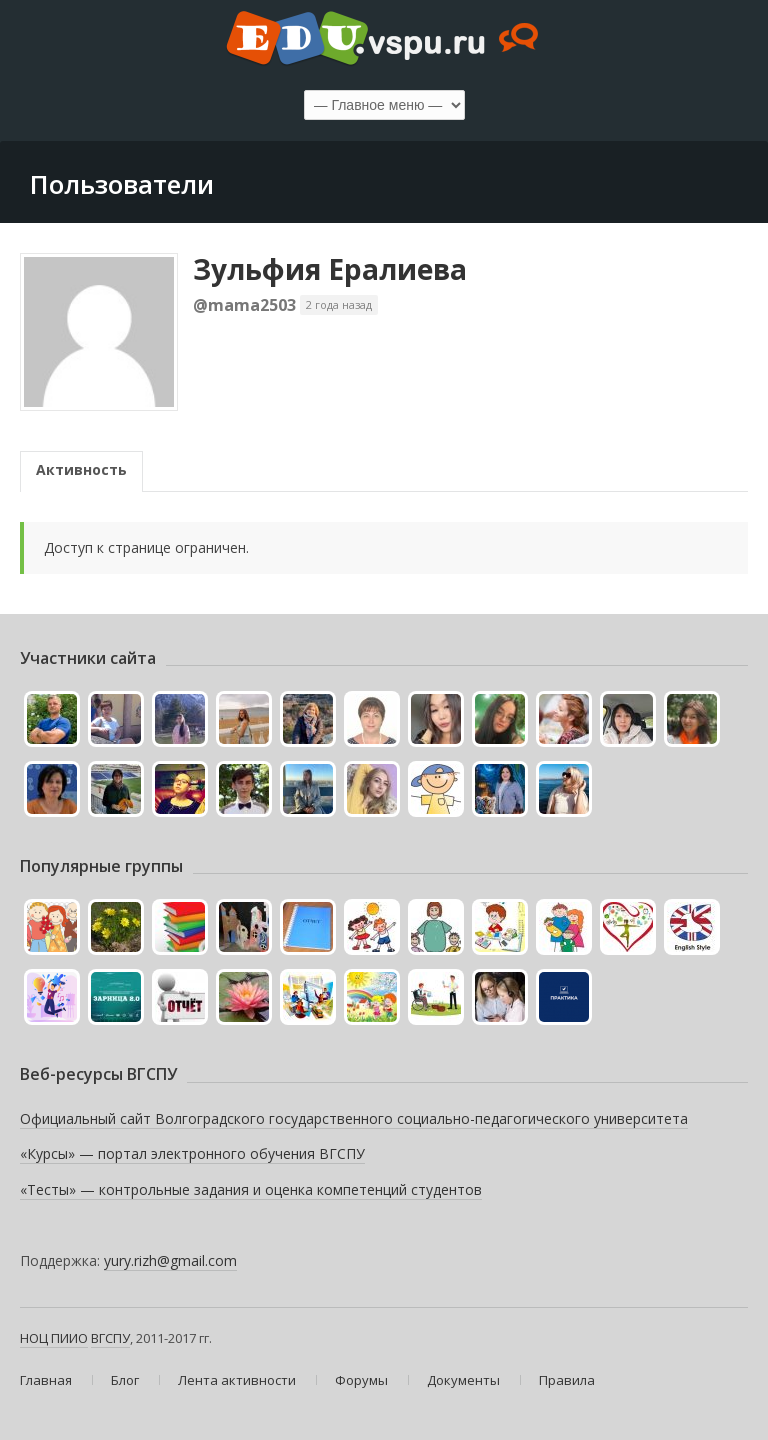 Image resolution: width=768 pixels, height=1440 pixels. What do you see at coordinates (125, 1380) in the screenshot?
I see `Блог` at bounding box center [125, 1380].